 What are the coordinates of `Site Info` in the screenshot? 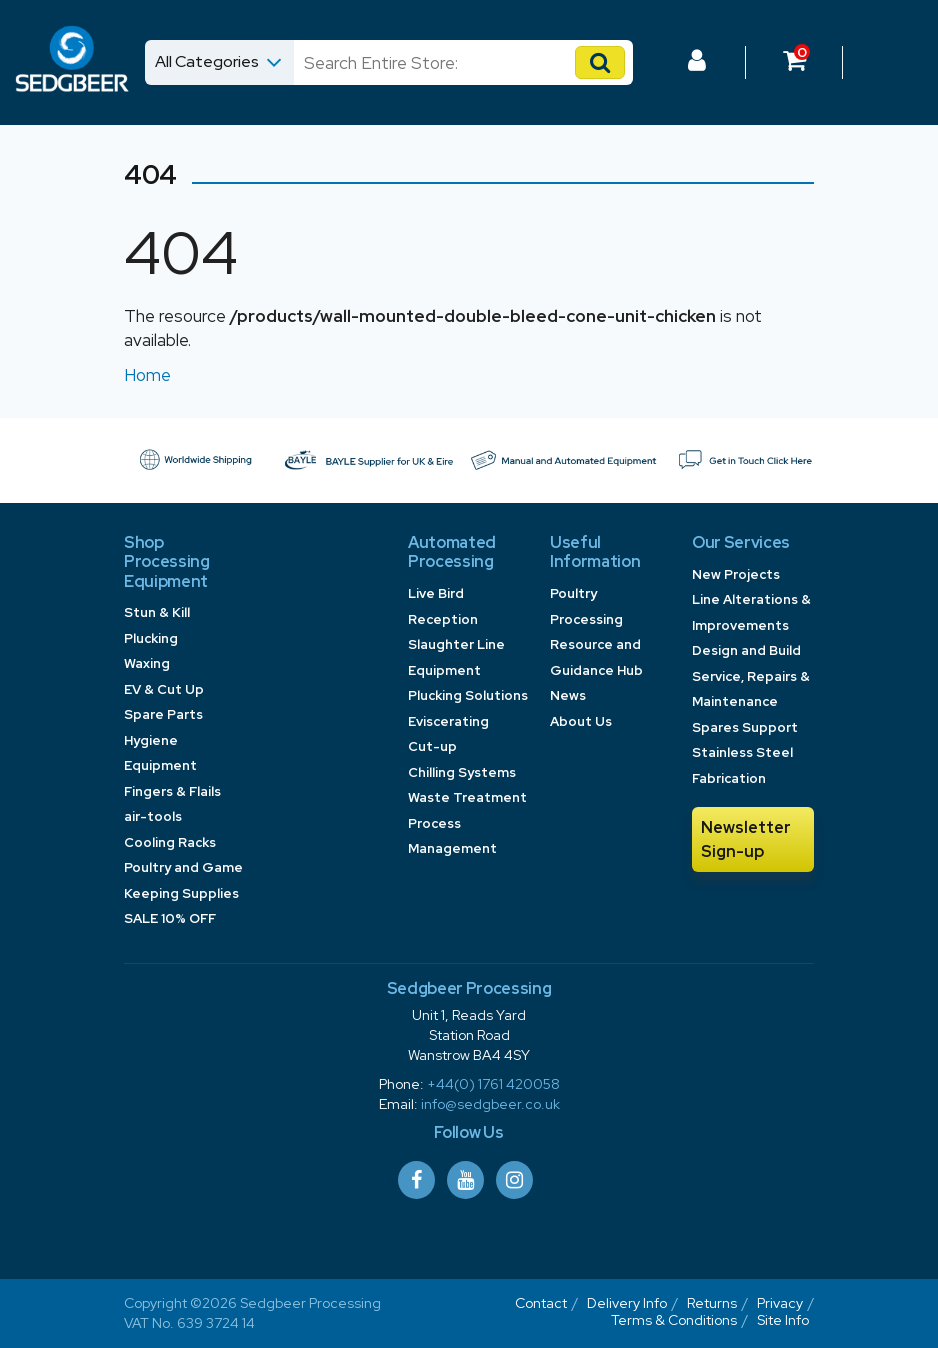 It's located at (783, 1320).